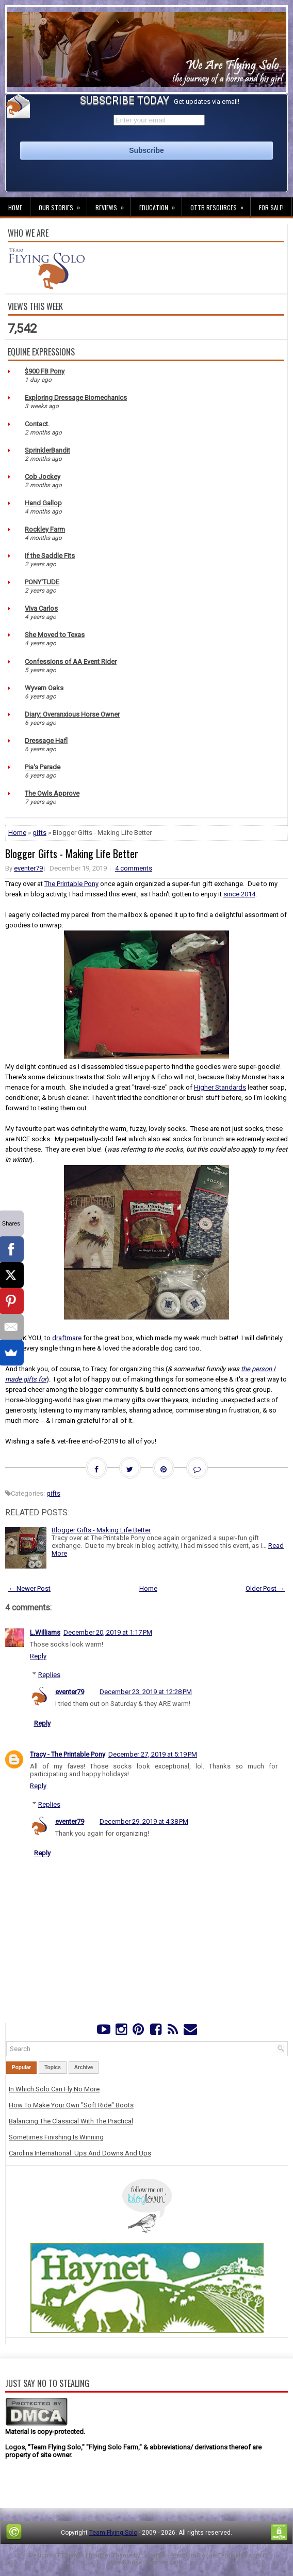 The height and width of the screenshot is (2576, 293). Describe the element at coordinates (63, 204) in the screenshot. I see `Our Stories` at that location.